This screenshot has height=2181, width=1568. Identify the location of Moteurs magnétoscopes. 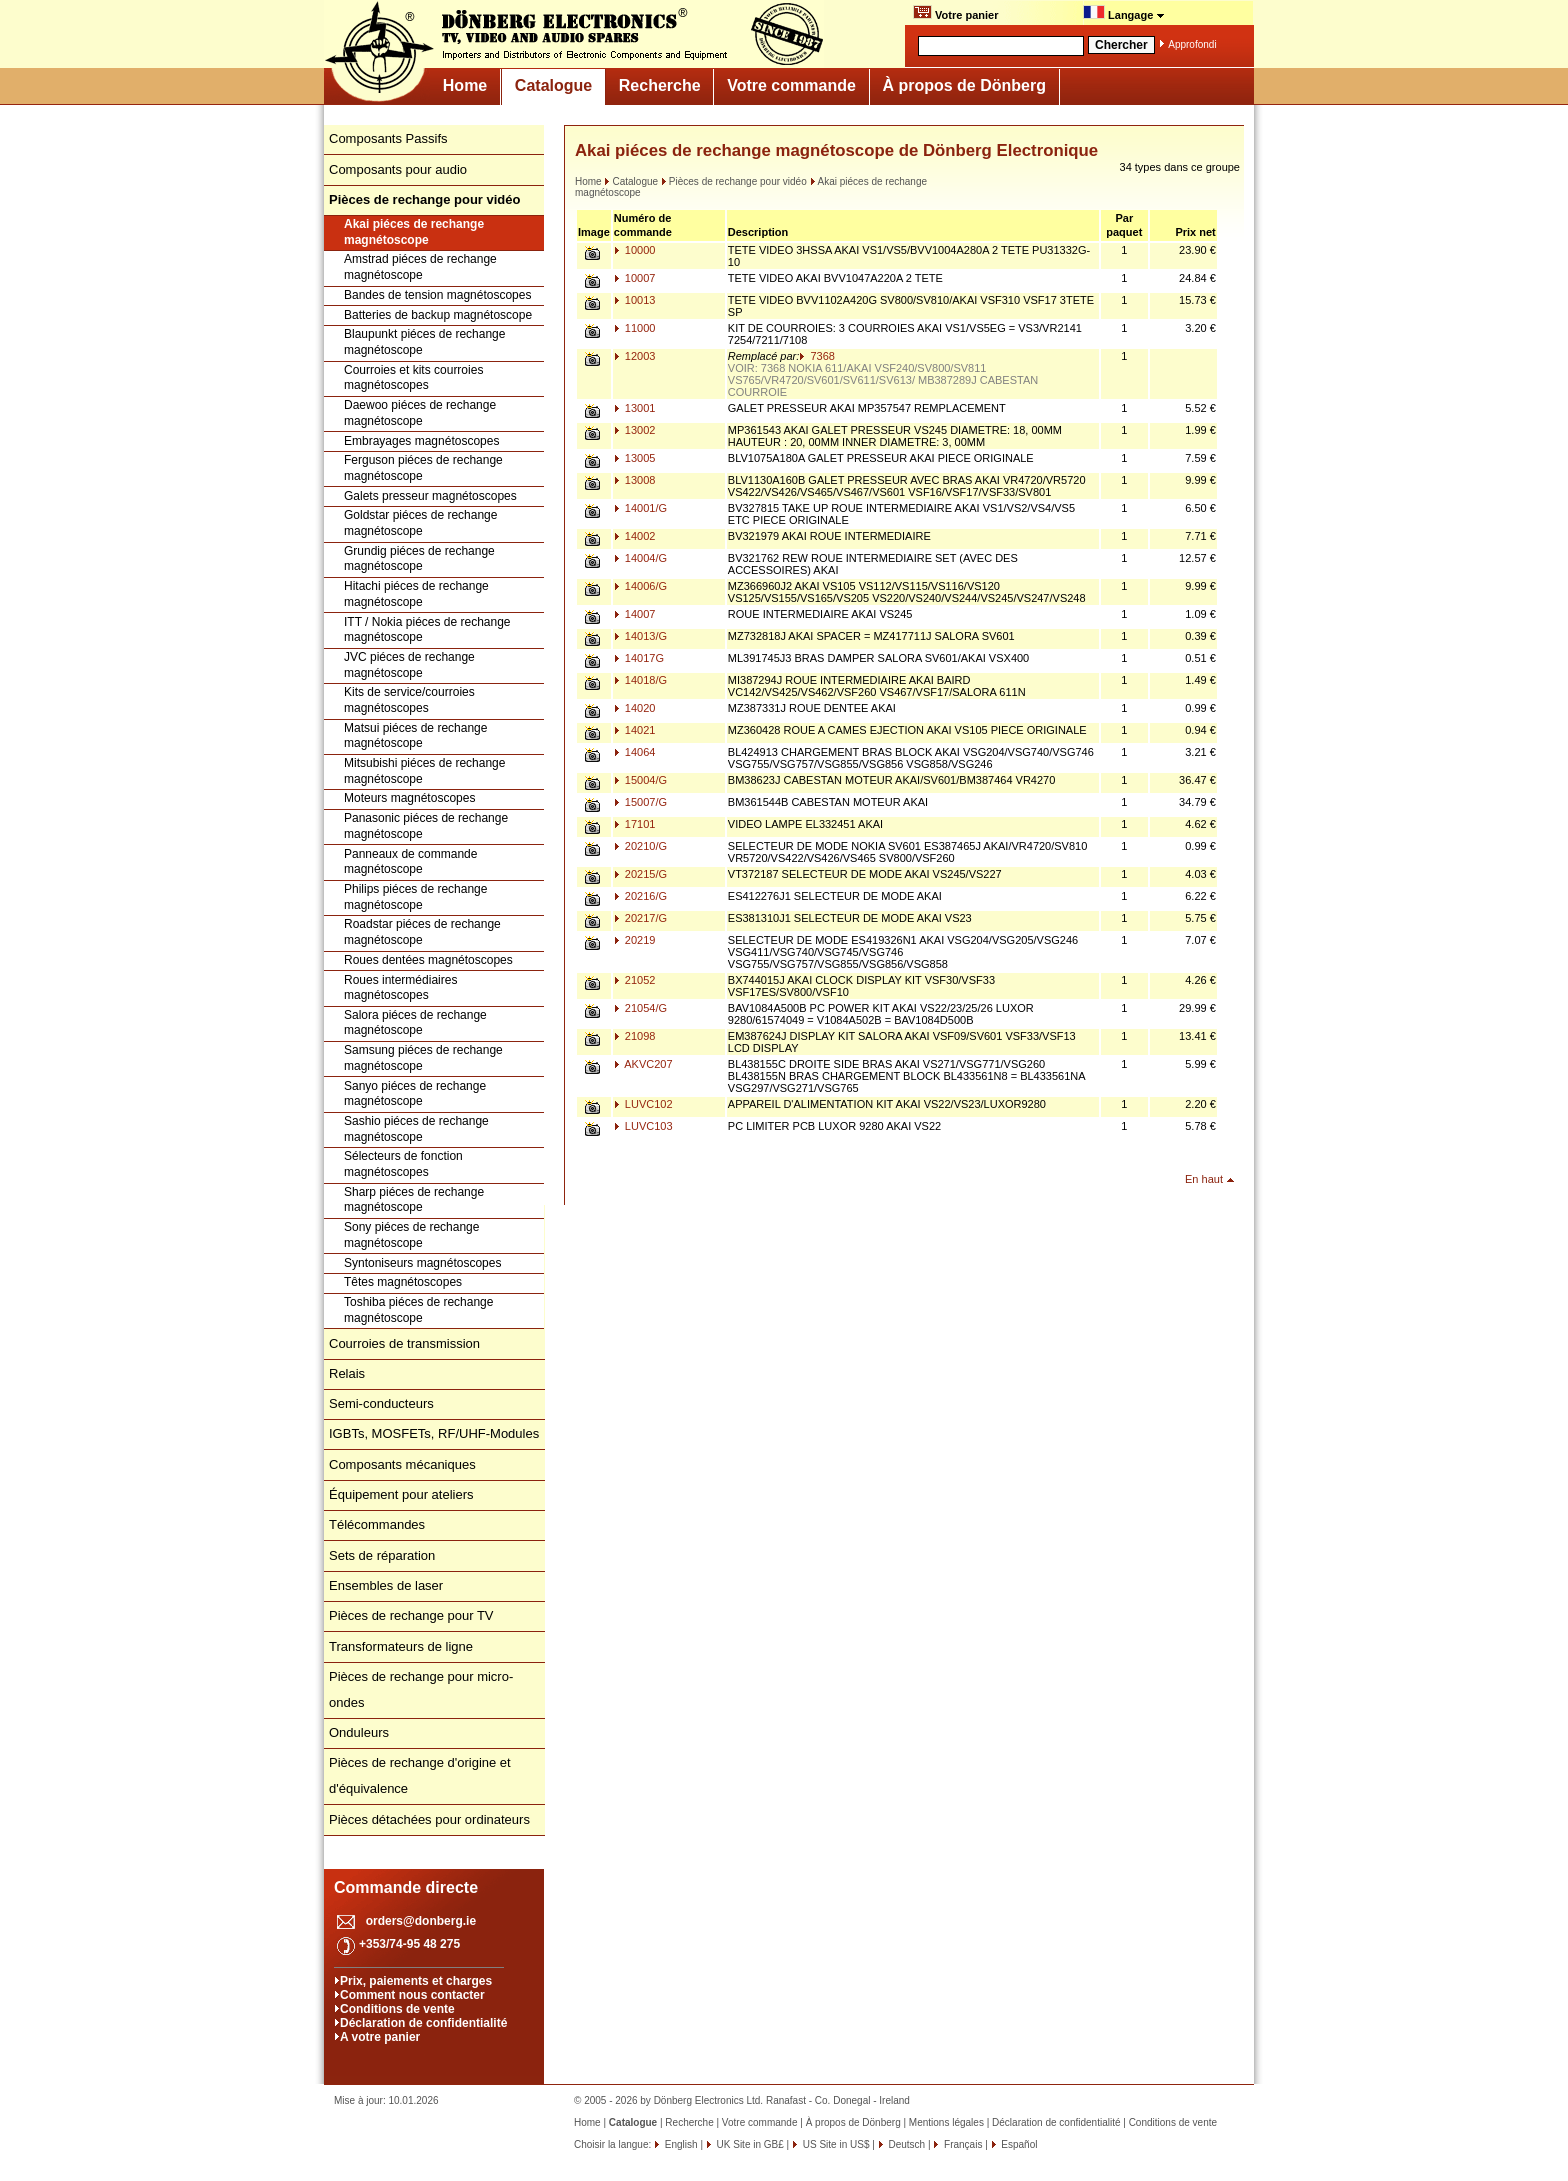
(409, 798).